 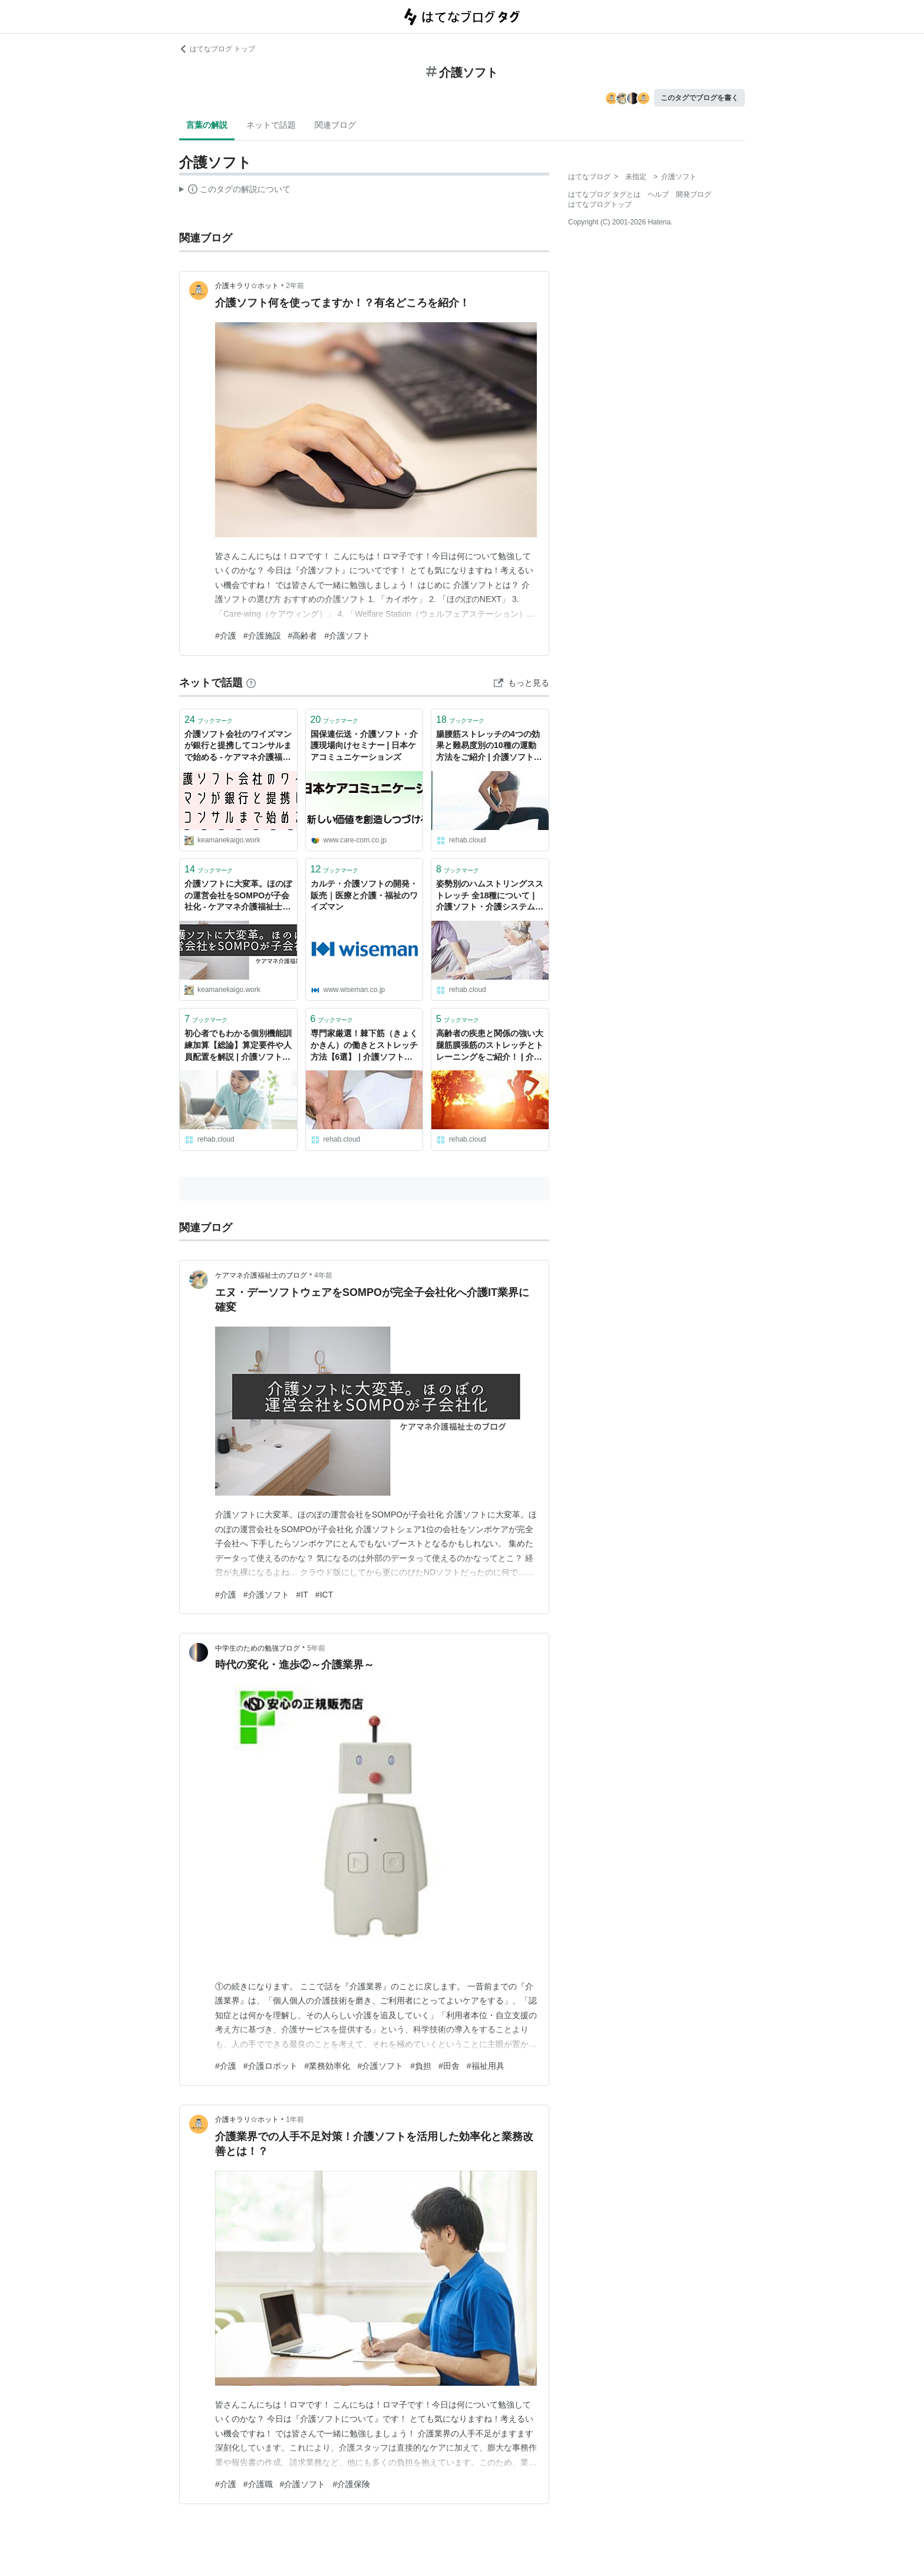 I want to click on 姿勢別のハムストリングスストレッチ 全18種について | 介護ソフト・介護システムならリハブクラウド, so click(x=489, y=896).